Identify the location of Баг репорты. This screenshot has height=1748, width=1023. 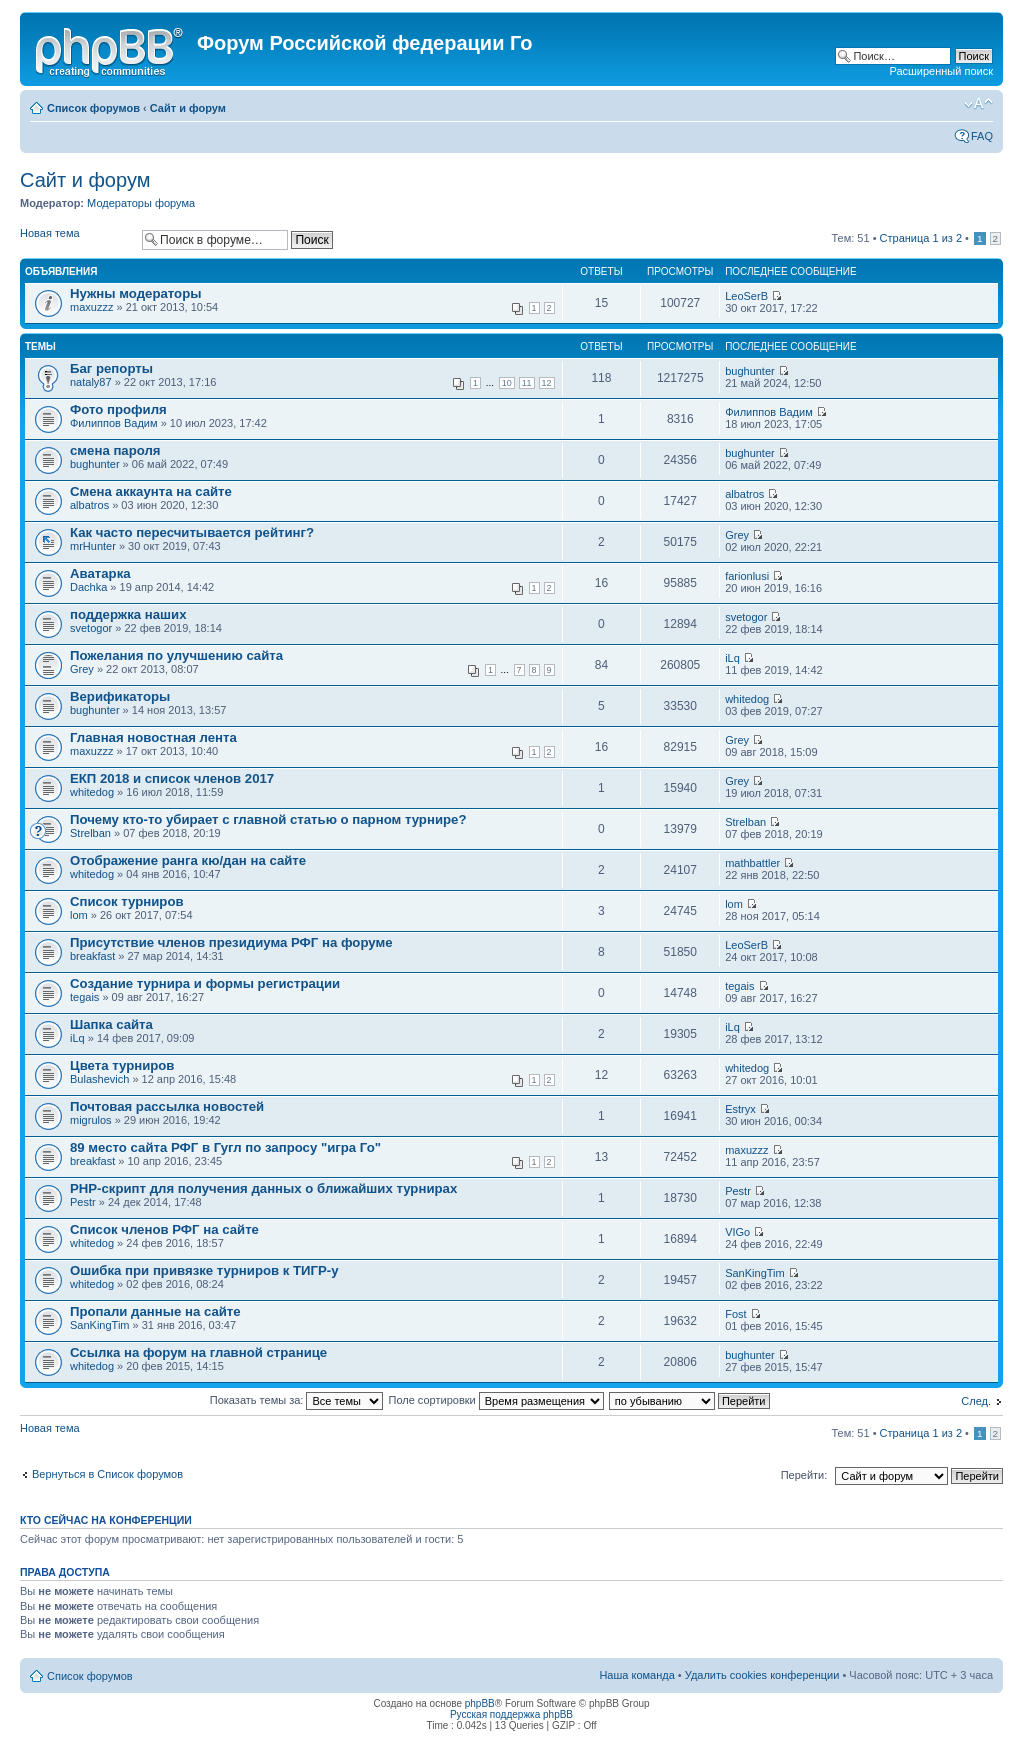
(111, 368).